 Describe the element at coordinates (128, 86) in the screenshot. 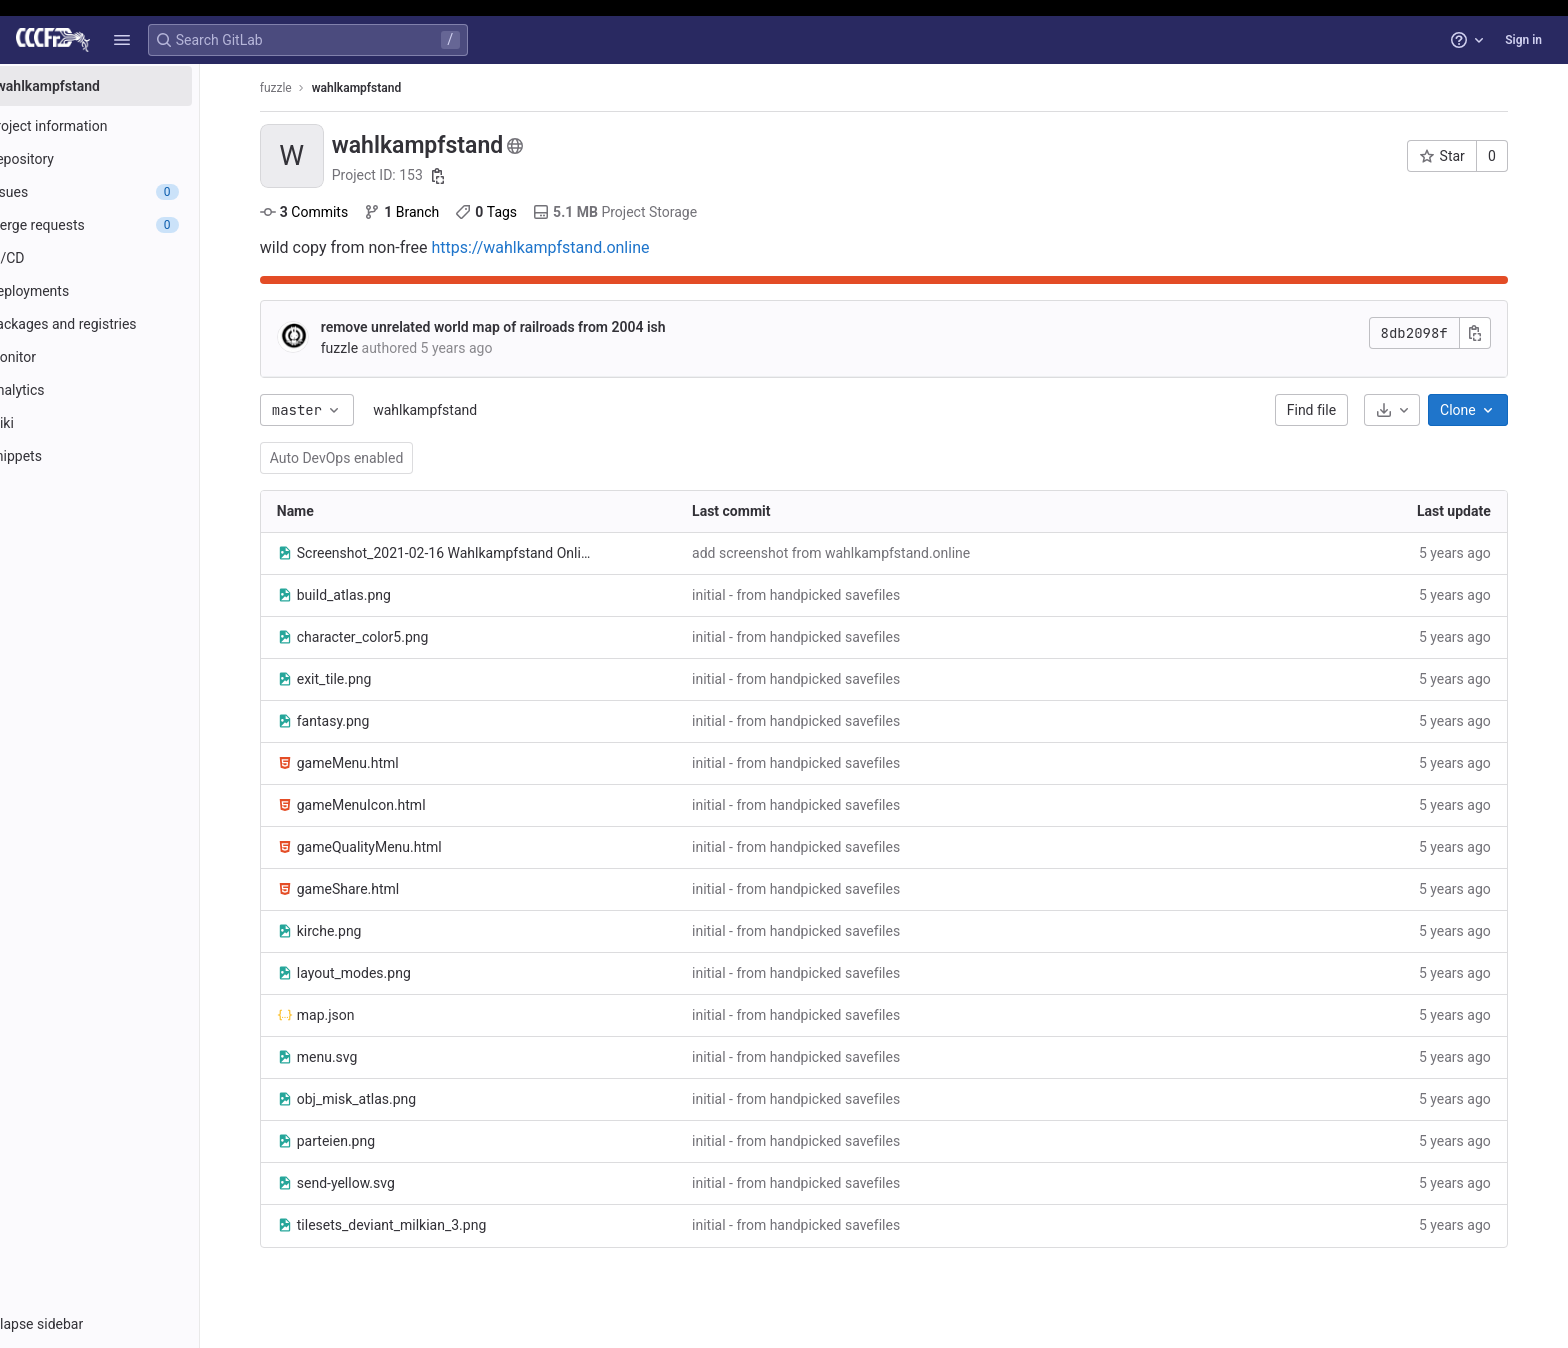

I see `[wahlkampfstand]` at that location.